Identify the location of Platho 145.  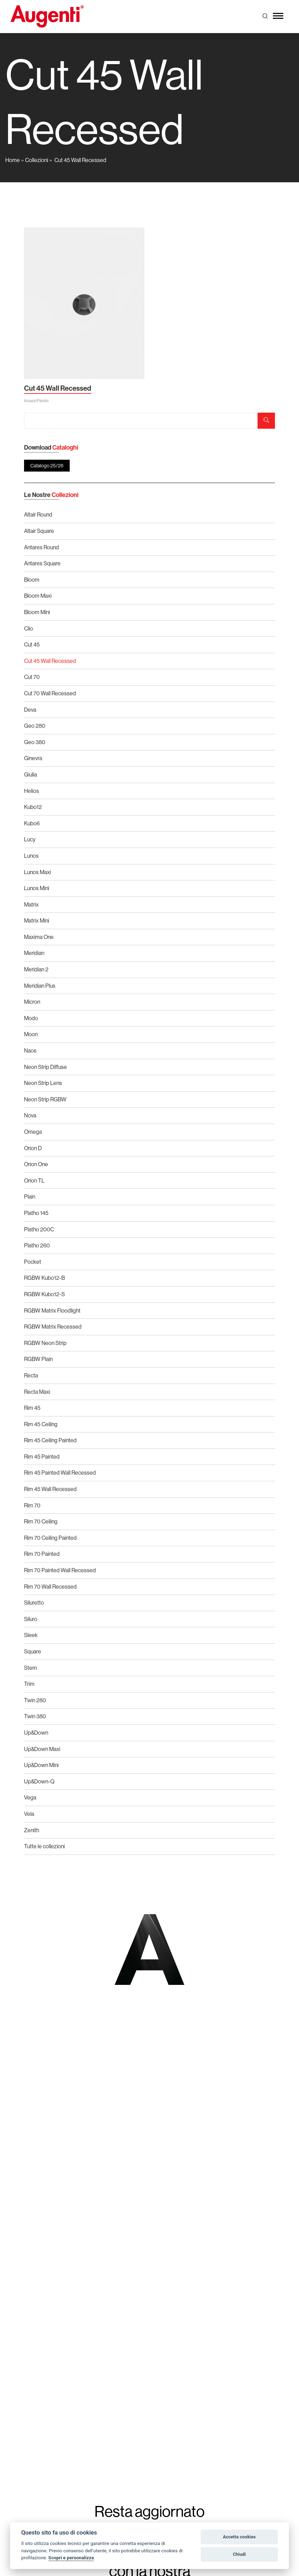
(36, 1212).